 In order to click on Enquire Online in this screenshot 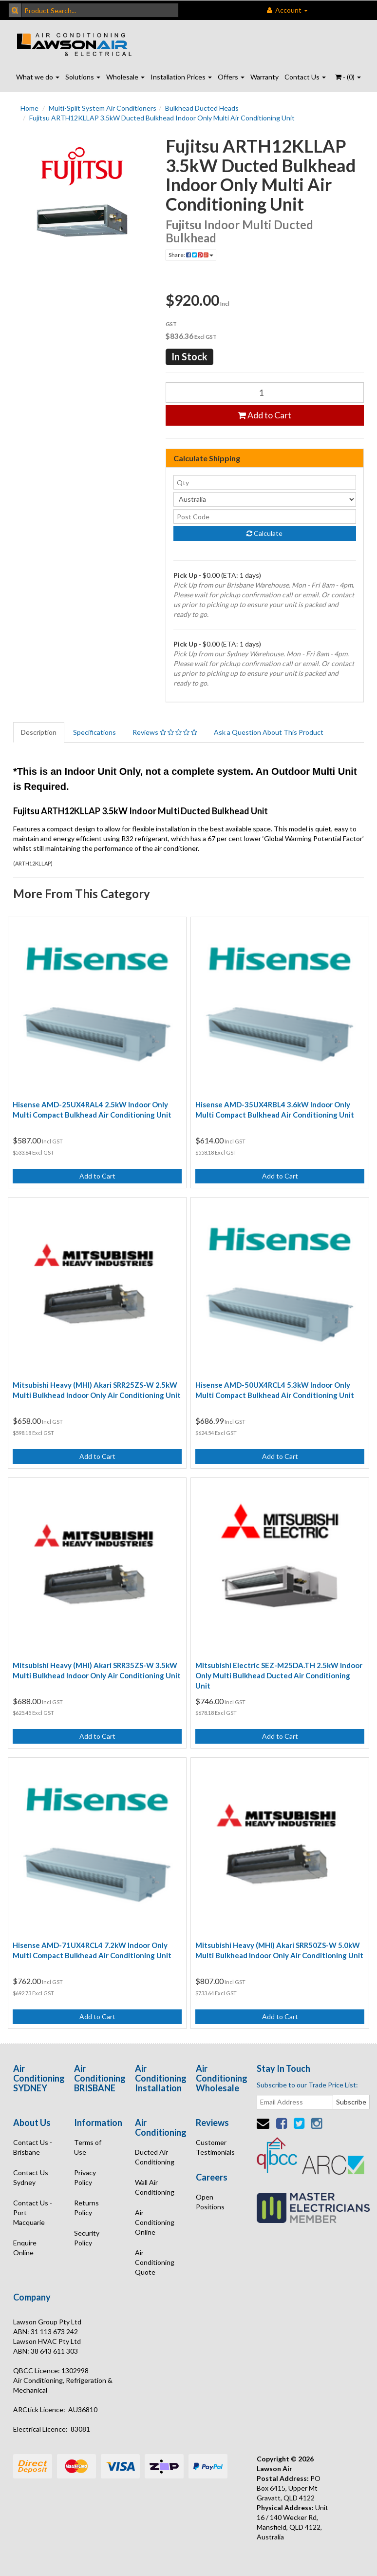, I will do `click(25, 2248)`.